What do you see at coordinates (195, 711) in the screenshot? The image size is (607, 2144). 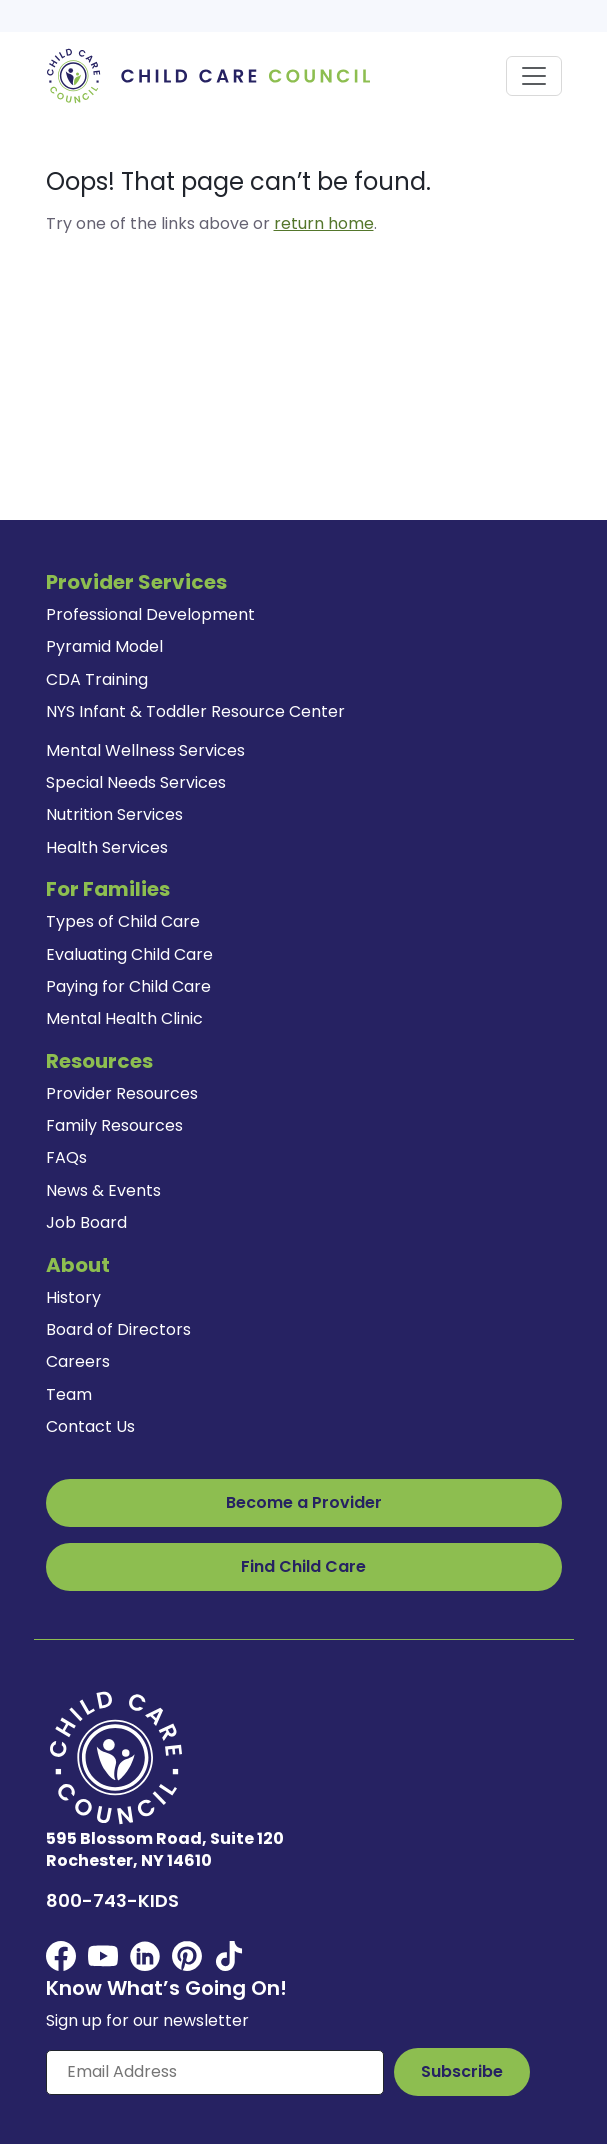 I see `NYS Infant & Toddler Resource Center` at bounding box center [195, 711].